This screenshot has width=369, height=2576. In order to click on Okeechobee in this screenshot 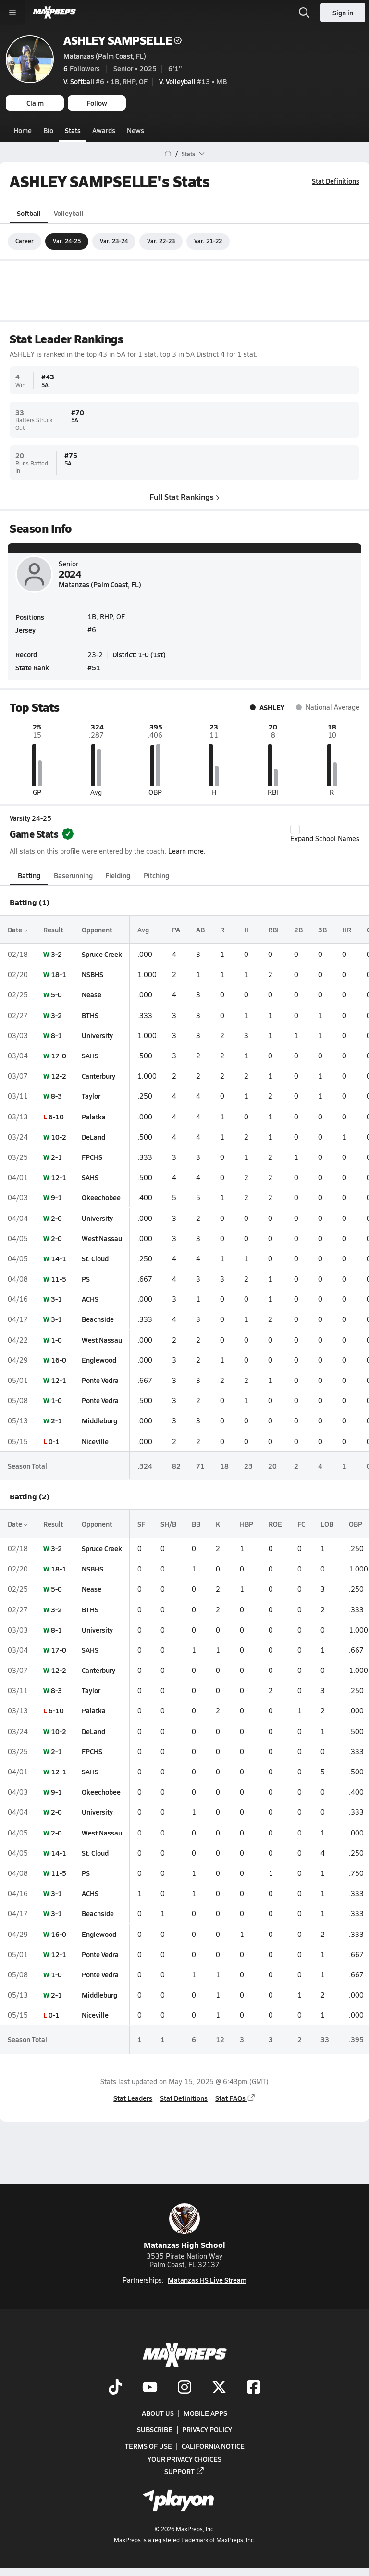, I will do `click(101, 1197)`.